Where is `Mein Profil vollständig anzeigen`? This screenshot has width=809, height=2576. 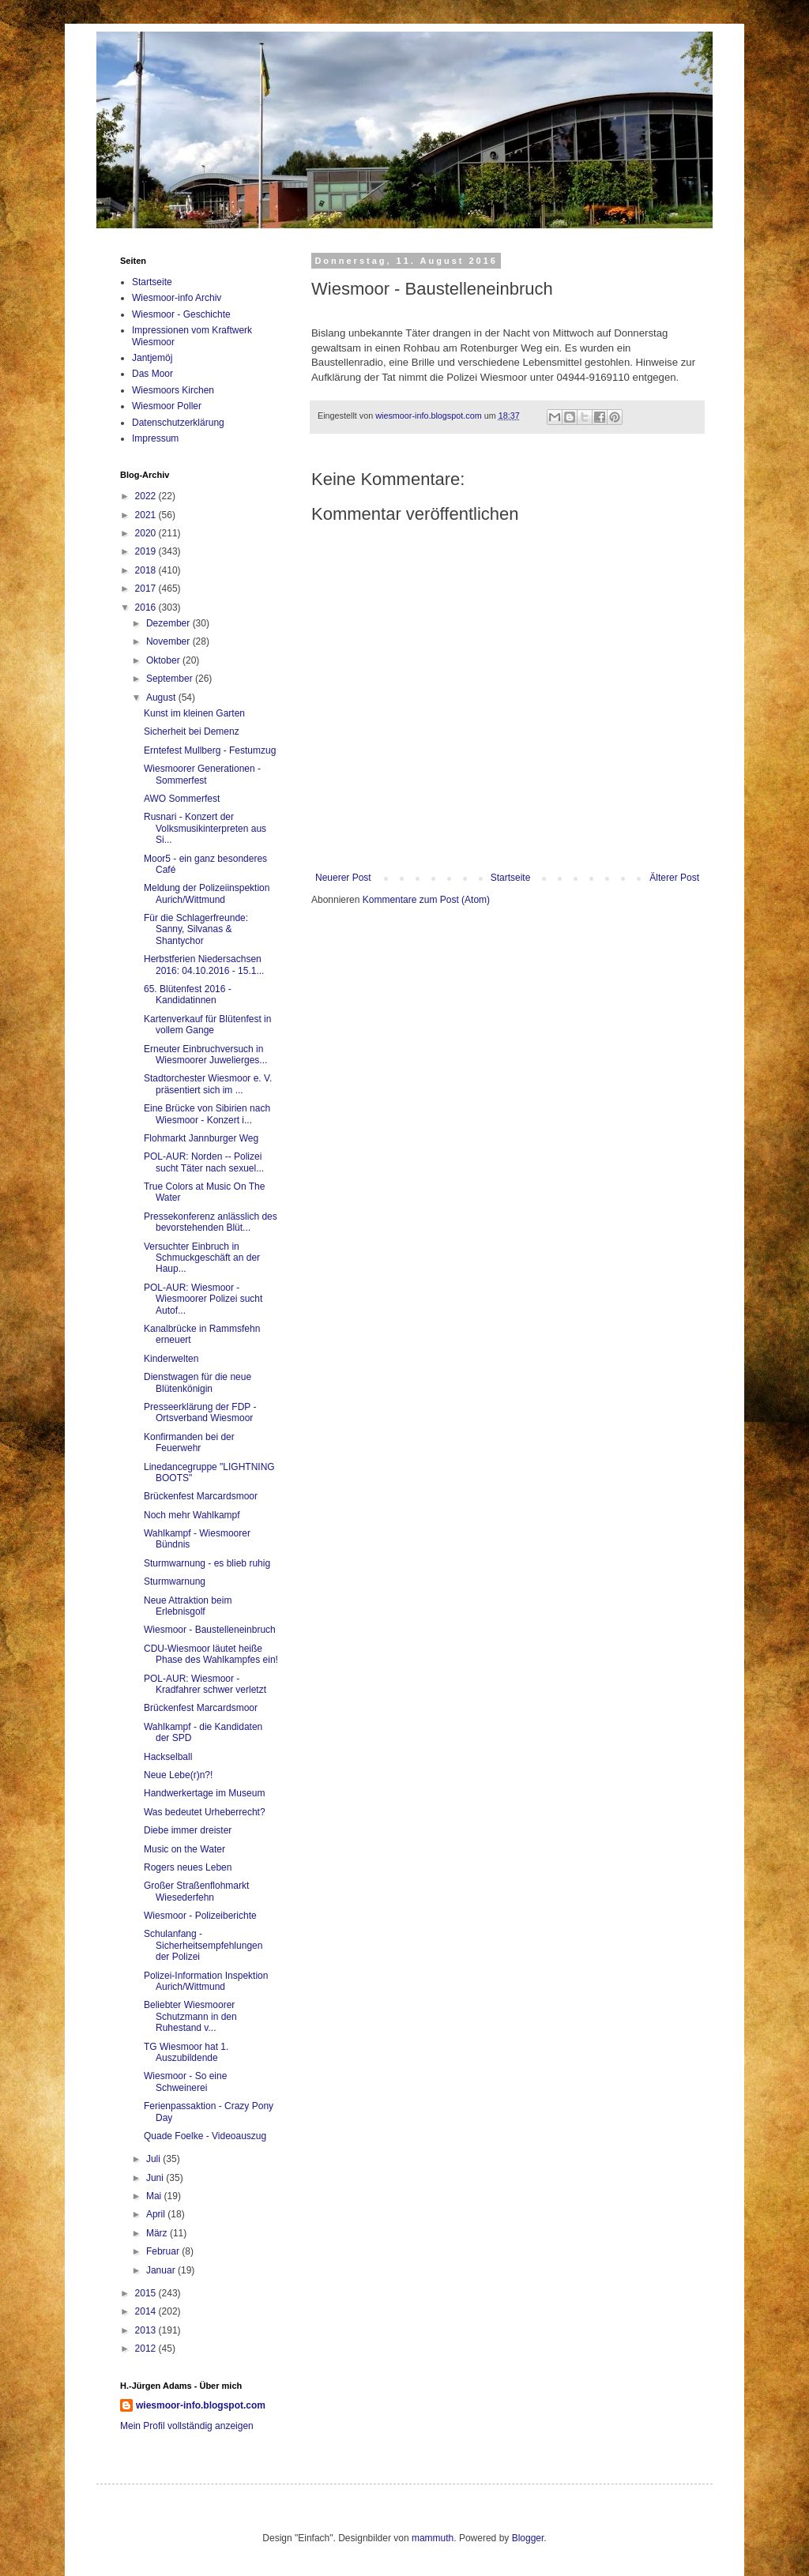
Mein Profil vollständig anzeigen is located at coordinates (187, 2425).